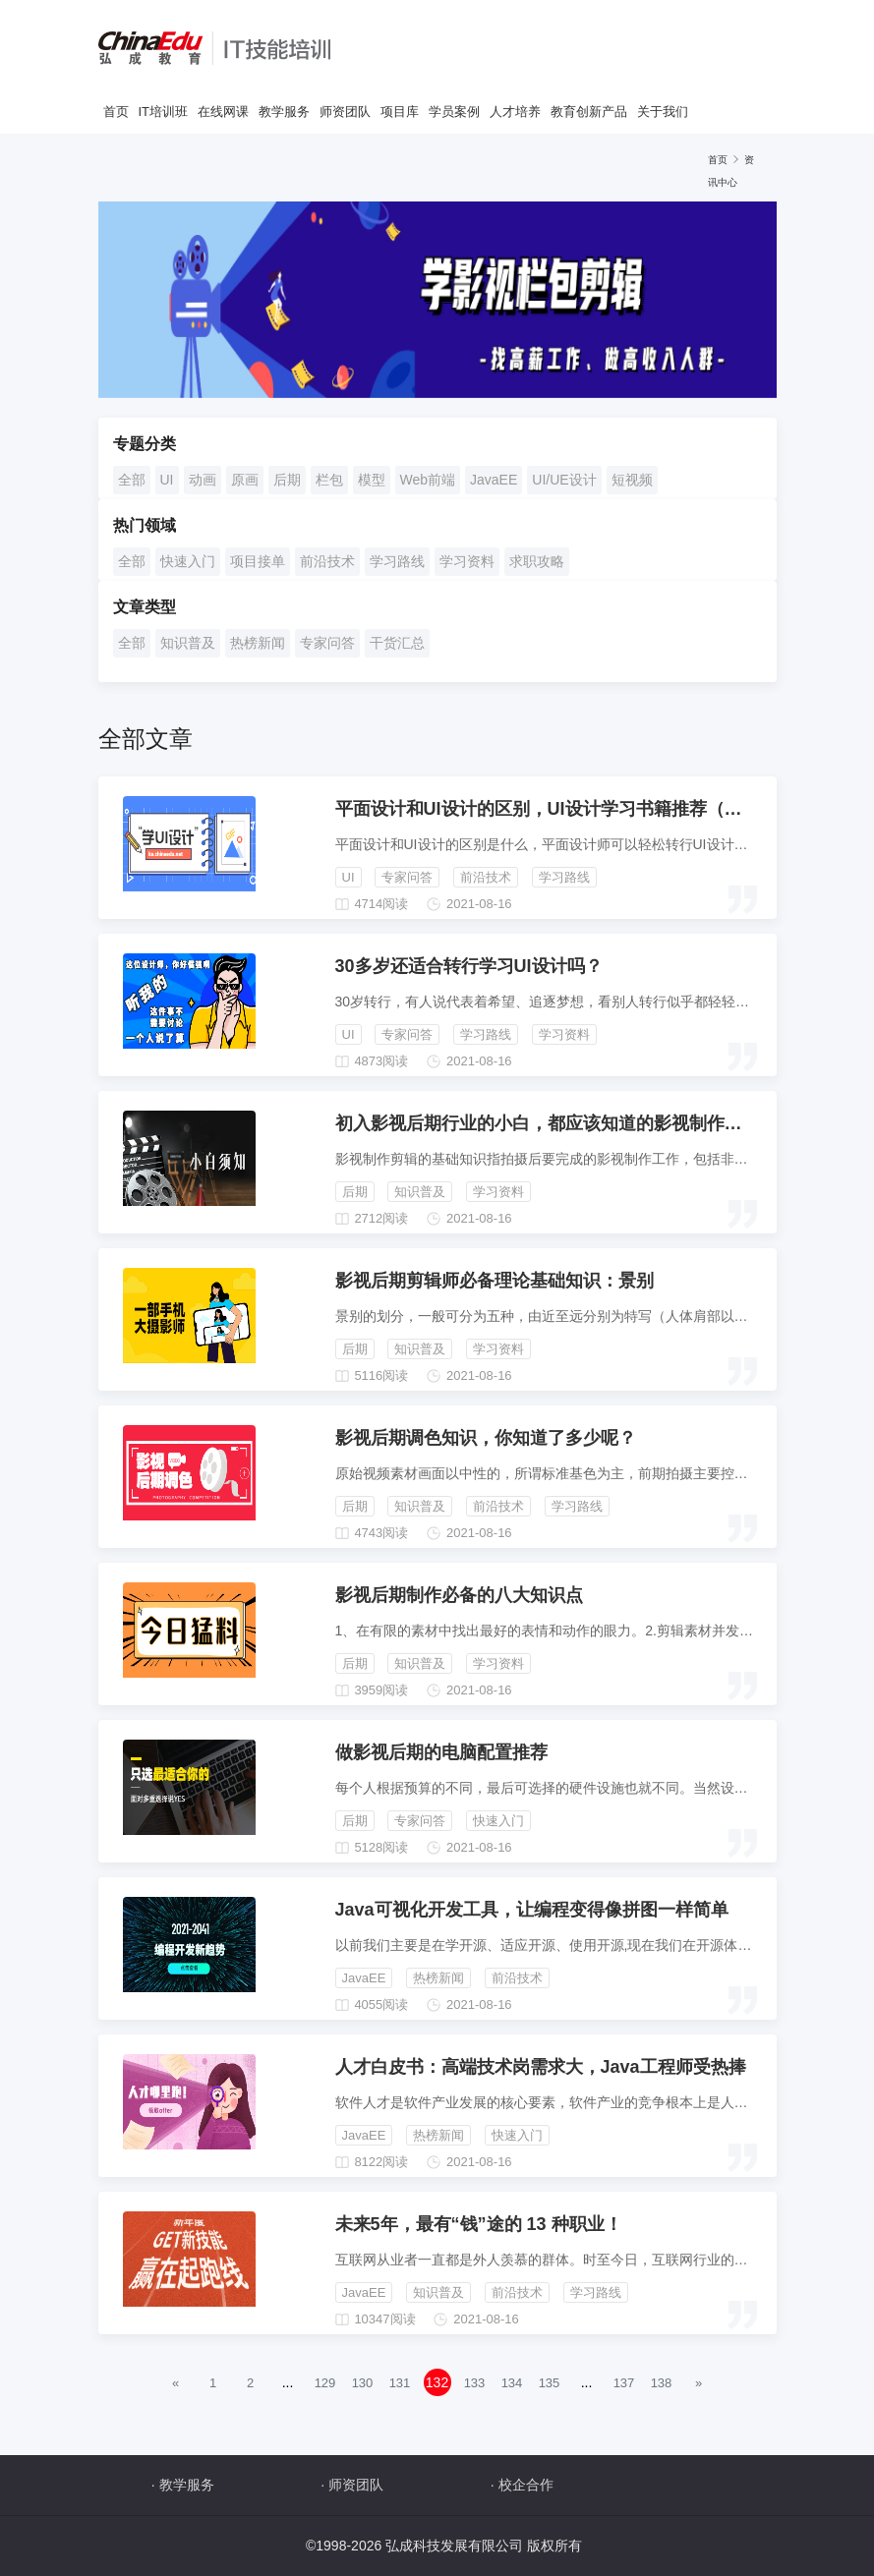  I want to click on 热榜新闻, so click(257, 643).